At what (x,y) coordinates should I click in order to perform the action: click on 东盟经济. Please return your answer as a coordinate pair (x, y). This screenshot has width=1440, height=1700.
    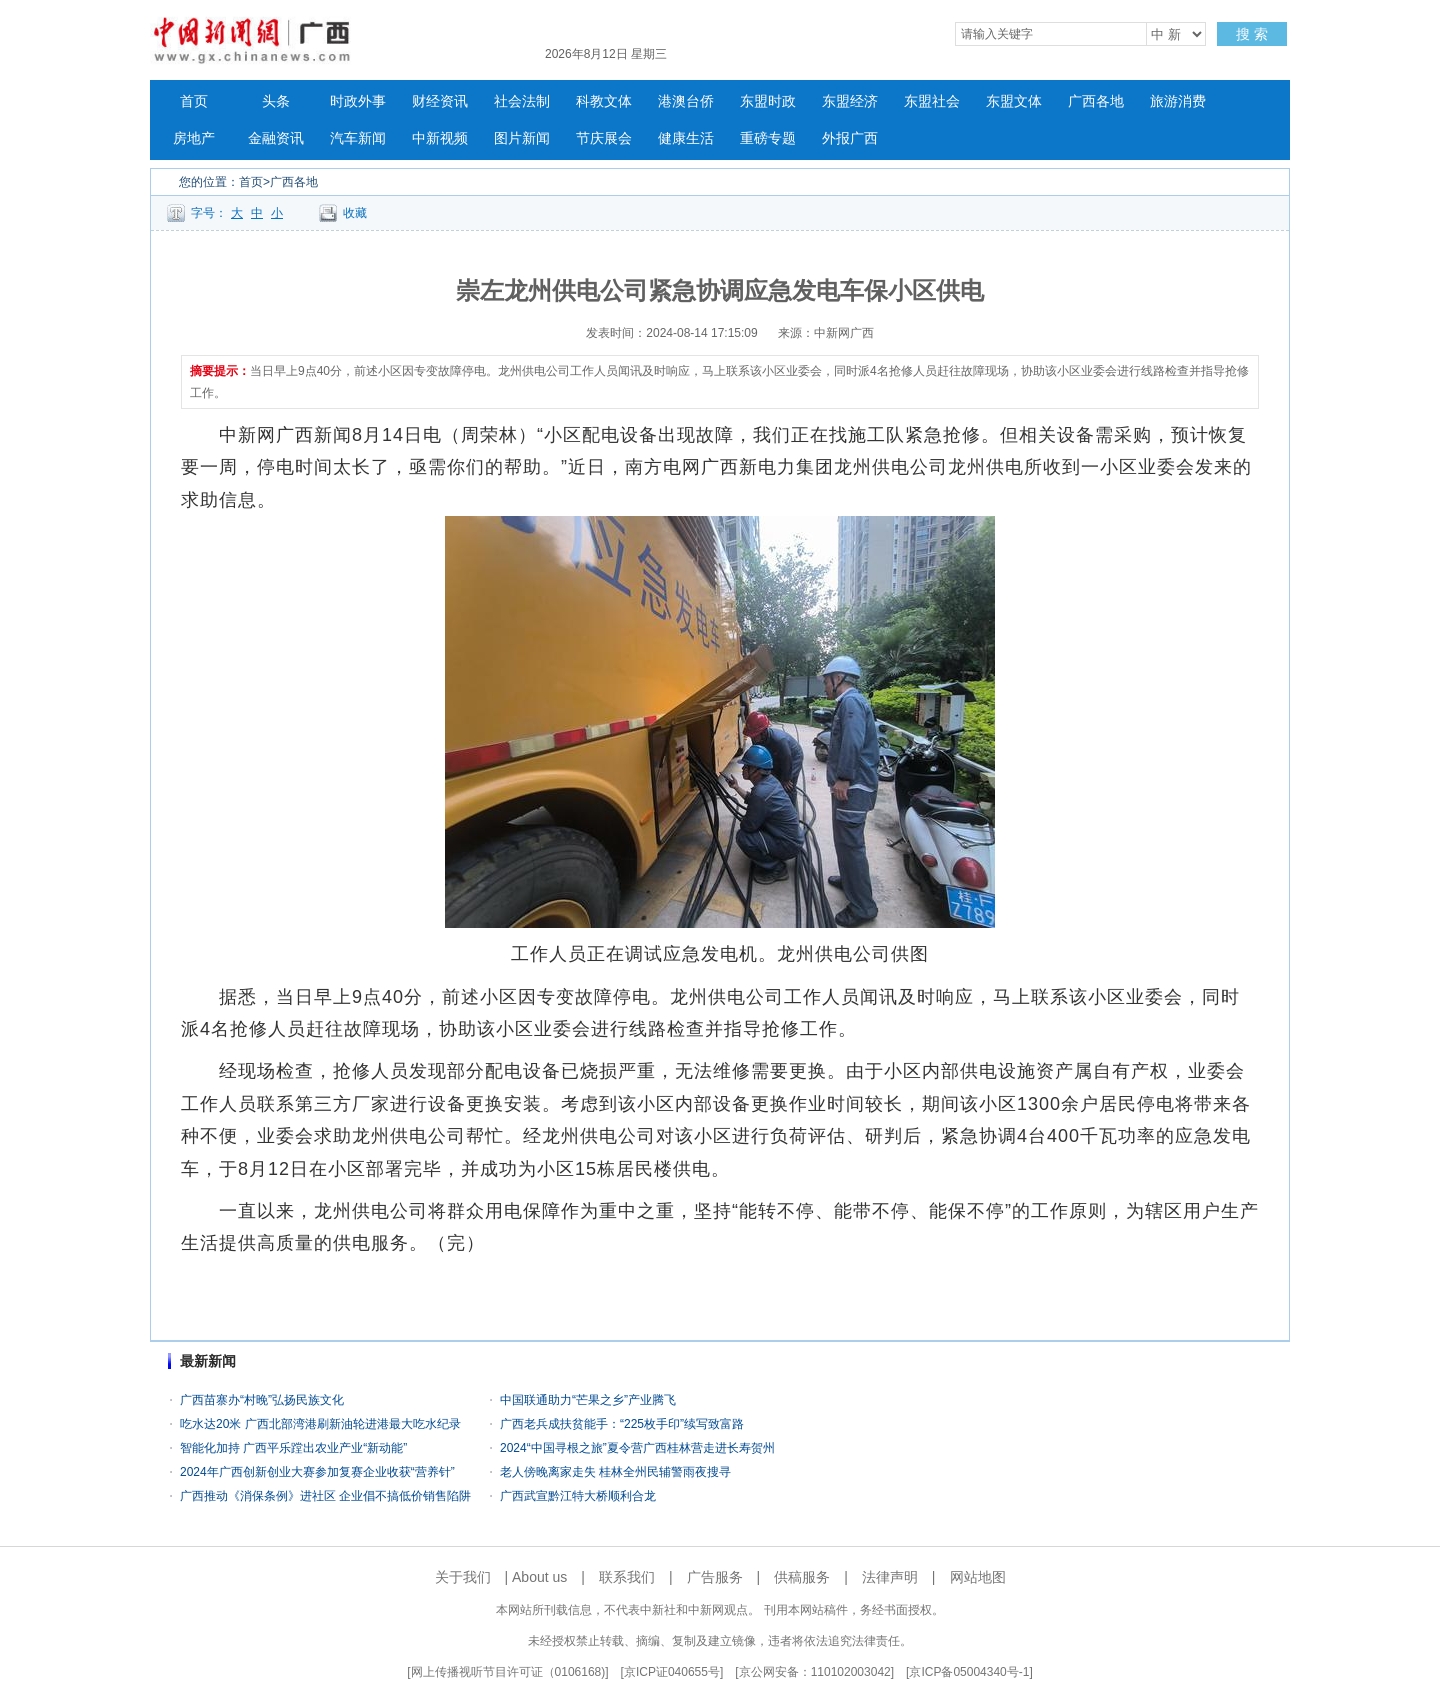
    Looking at the image, I should click on (850, 101).